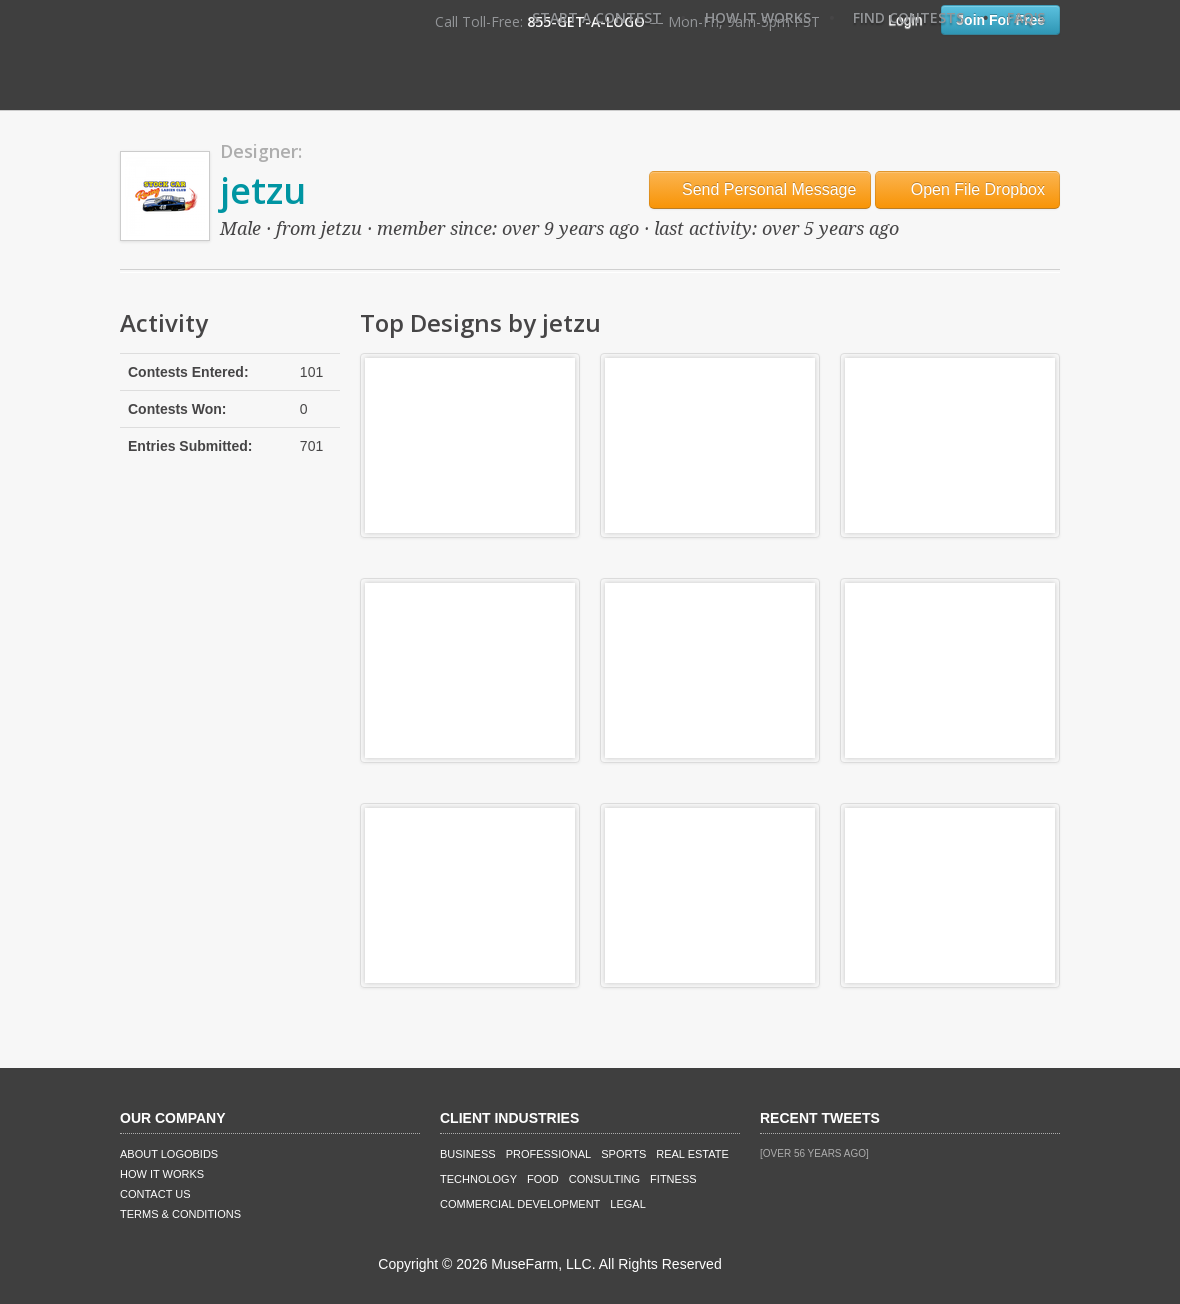 The image size is (1180, 1304). What do you see at coordinates (468, 1154) in the screenshot?
I see `Business` at bounding box center [468, 1154].